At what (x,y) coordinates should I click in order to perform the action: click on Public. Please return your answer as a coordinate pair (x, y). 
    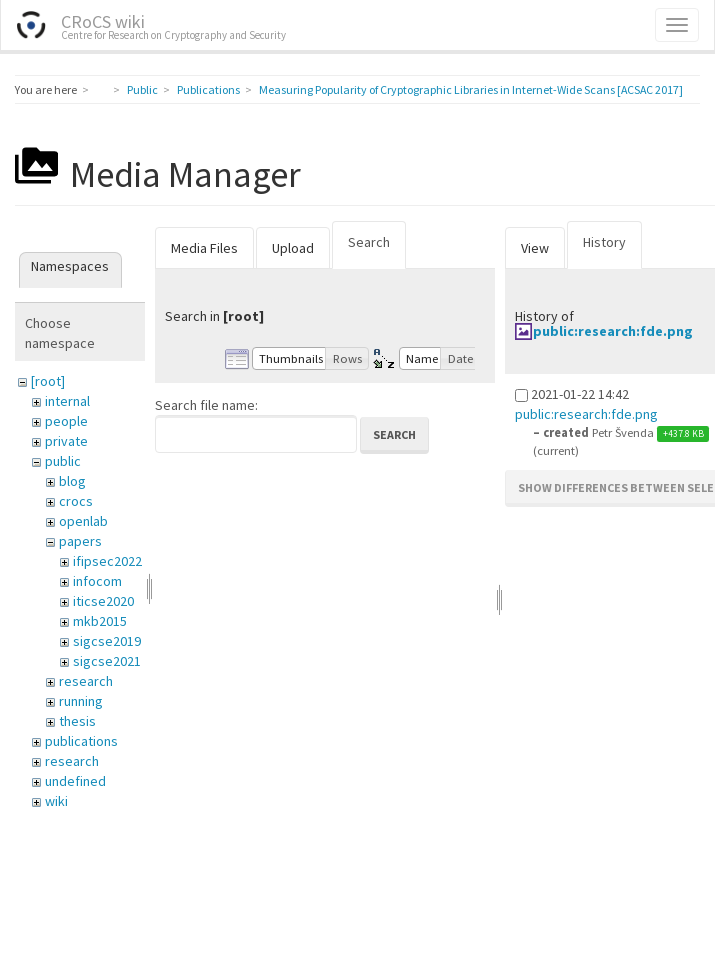
    Looking at the image, I should click on (142, 89).